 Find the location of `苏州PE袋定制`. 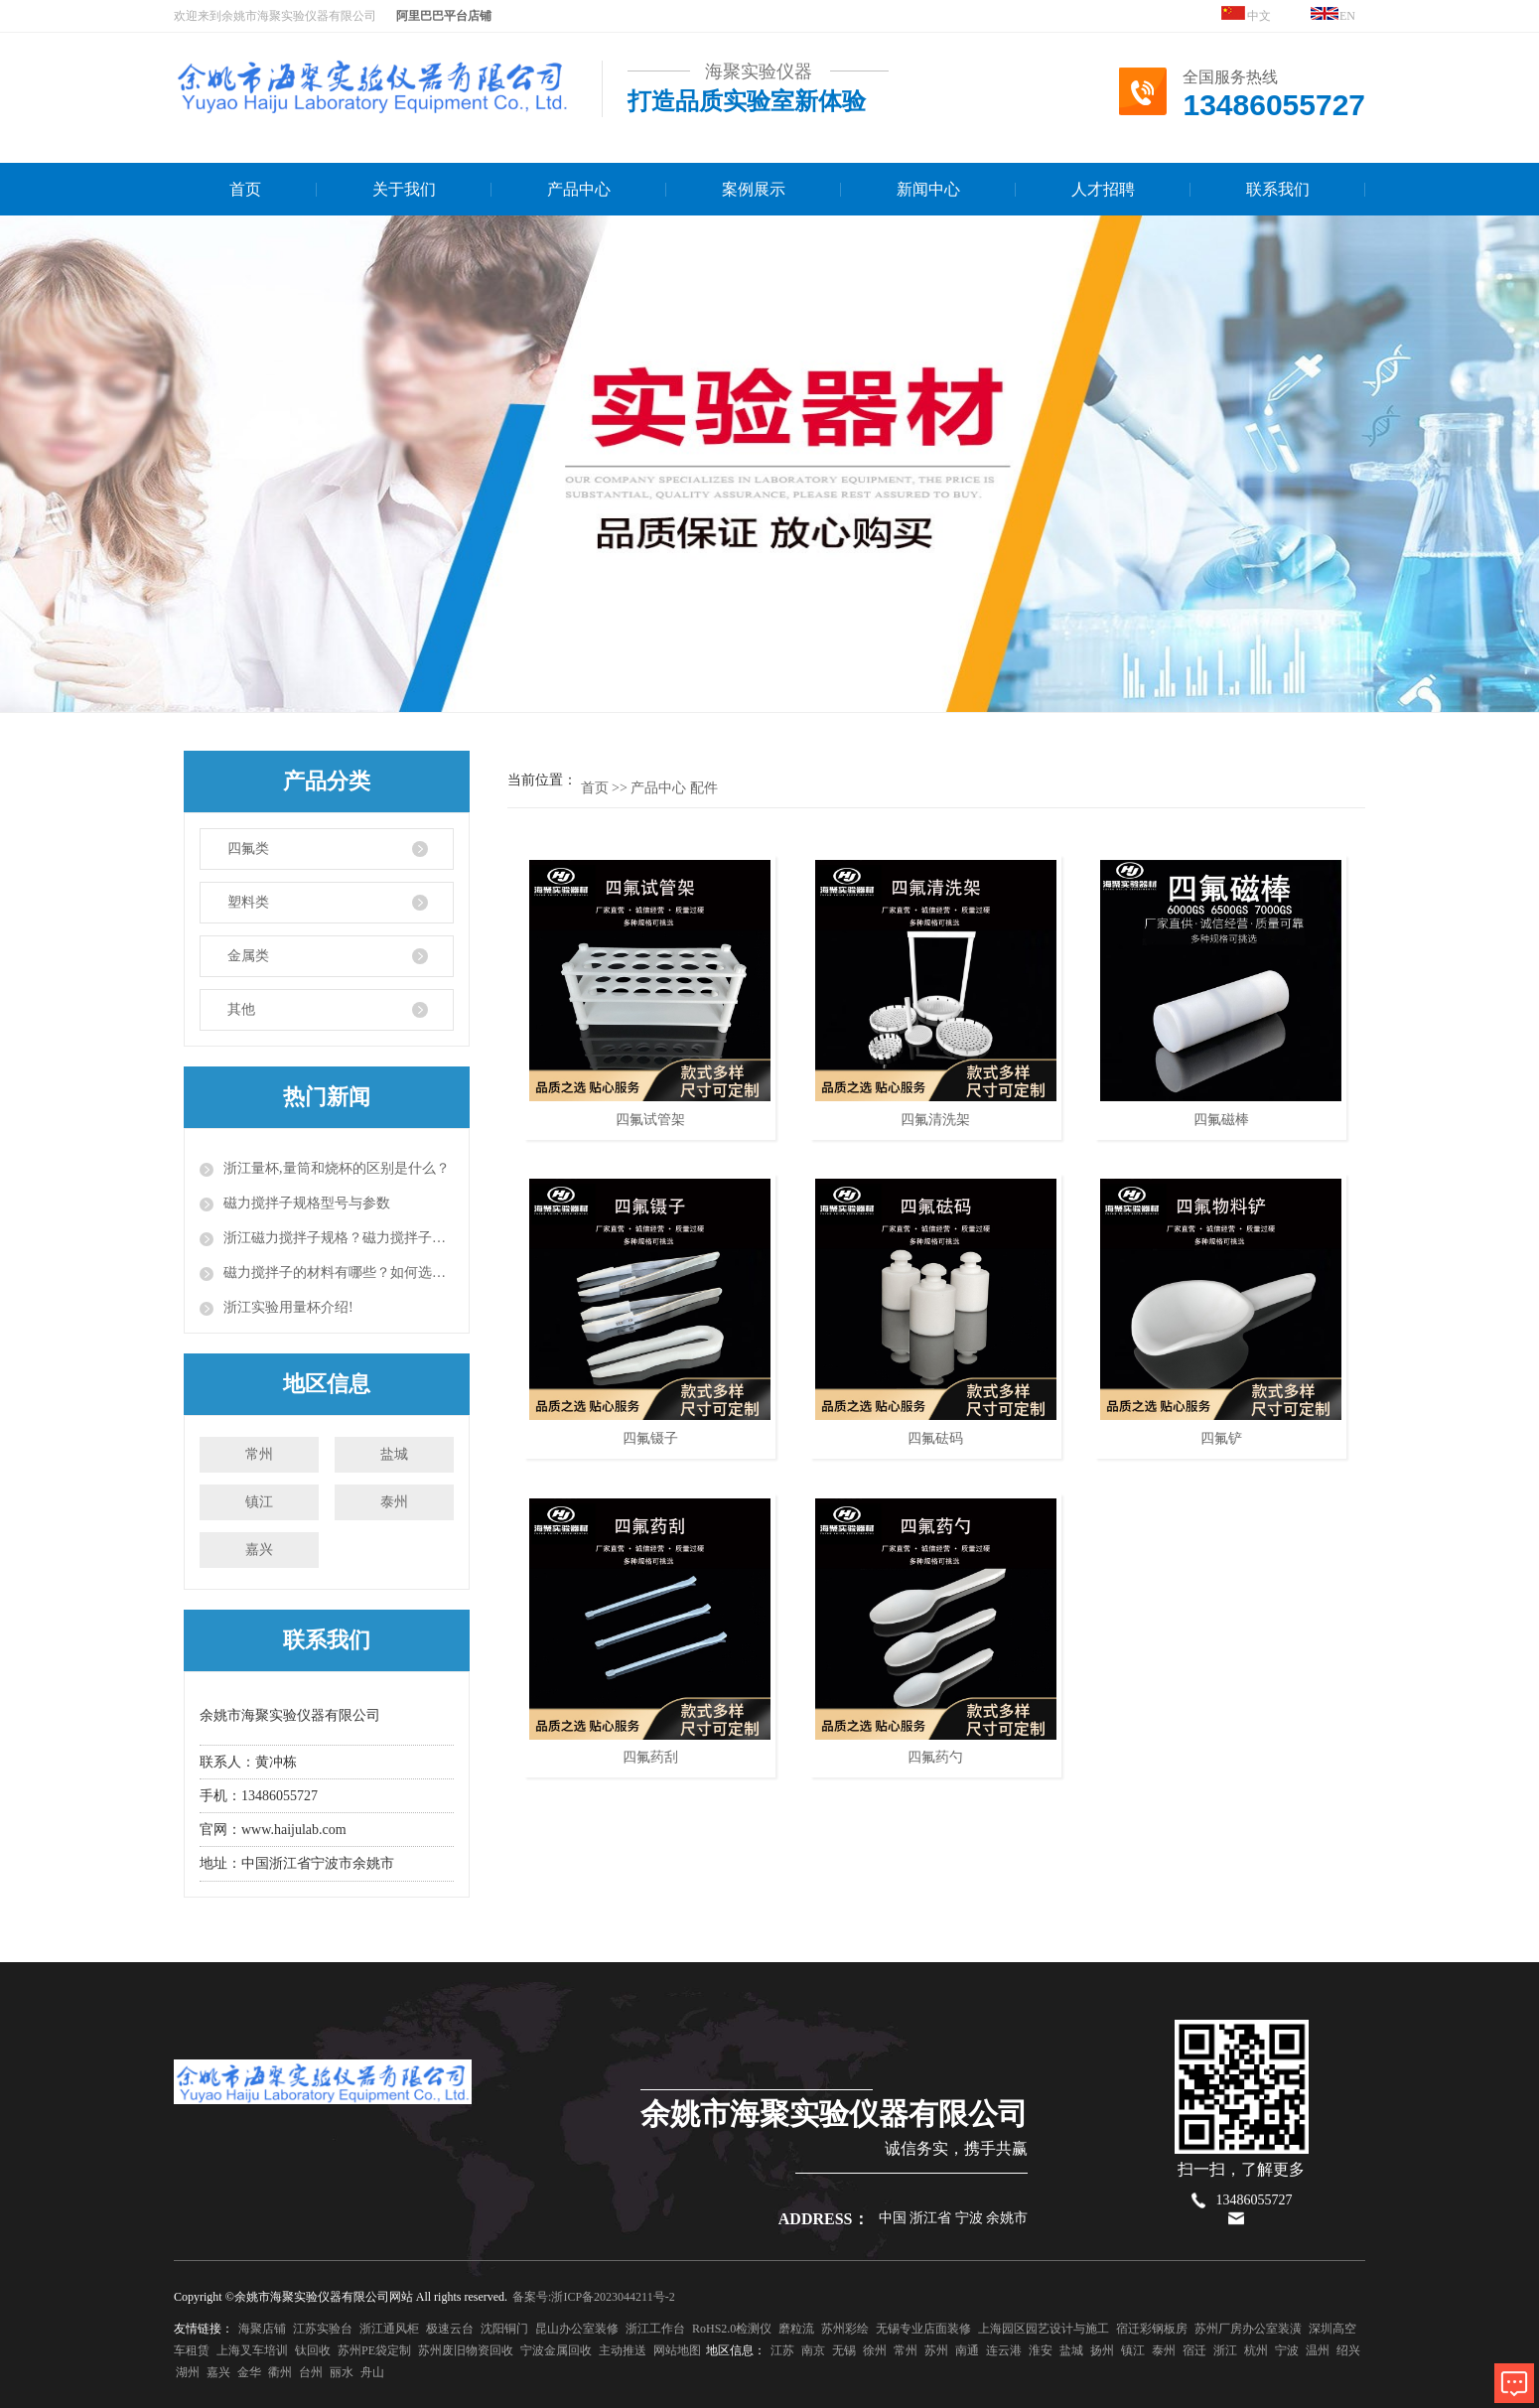

苏州PE袋定制 is located at coordinates (374, 2350).